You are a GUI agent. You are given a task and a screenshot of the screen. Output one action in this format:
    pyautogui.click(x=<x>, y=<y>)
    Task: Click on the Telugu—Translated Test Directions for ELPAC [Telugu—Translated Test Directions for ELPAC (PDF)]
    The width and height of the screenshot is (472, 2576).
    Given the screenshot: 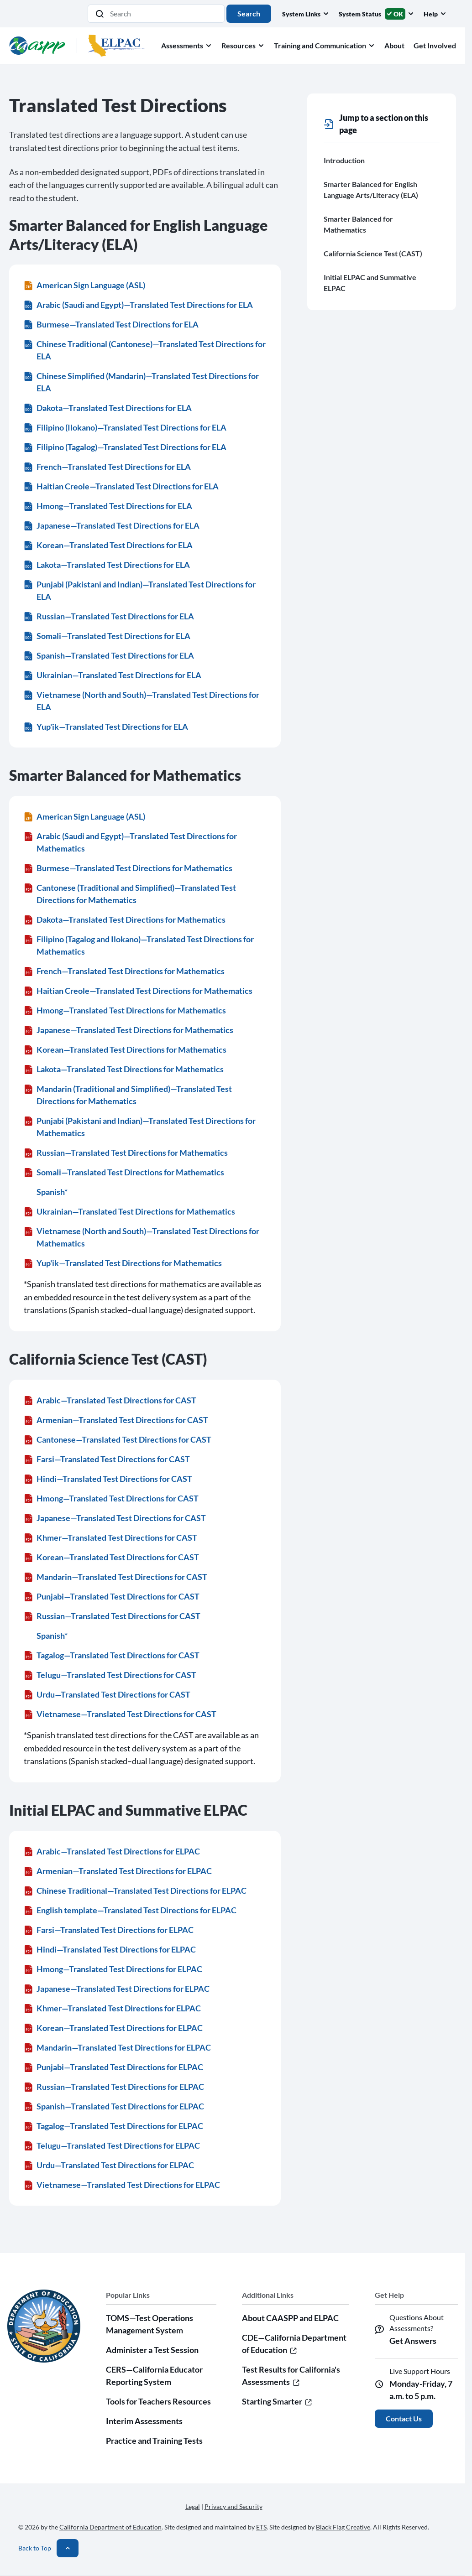 What is the action you would take?
    pyautogui.click(x=112, y=2145)
    